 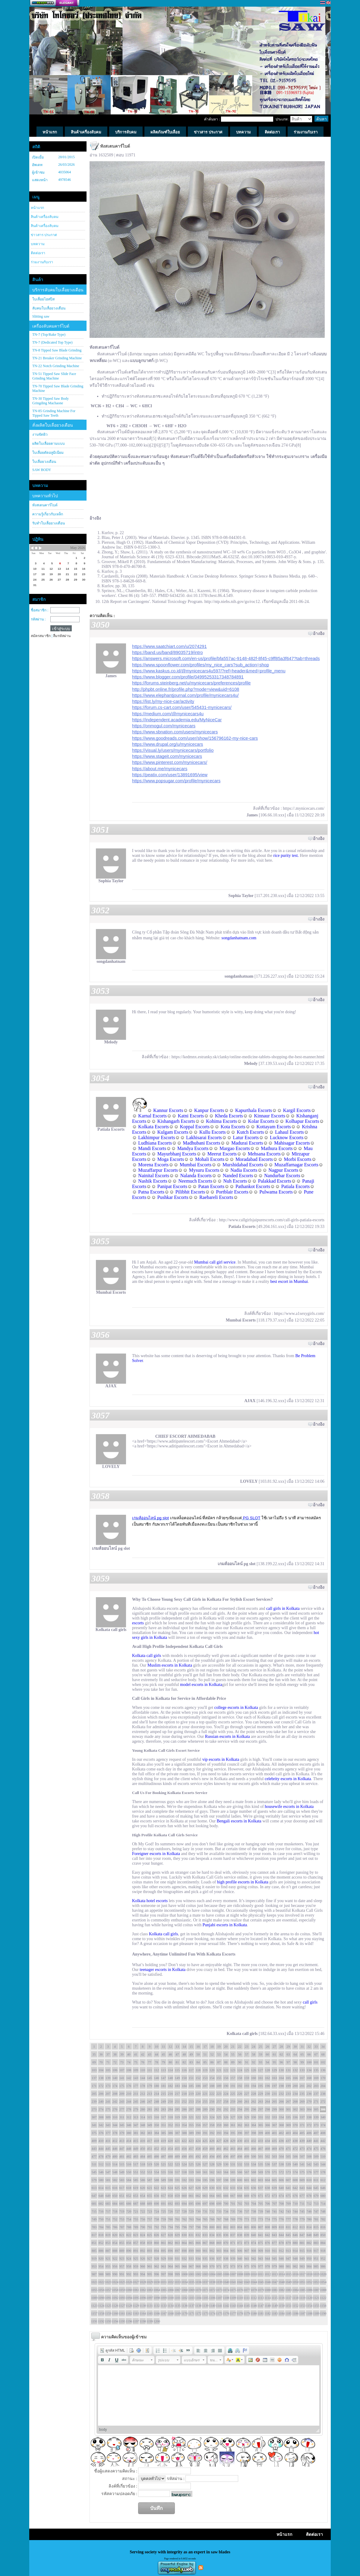 What do you see at coordinates (115, 2156) in the screenshot?
I see `480` at bounding box center [115, 2156].